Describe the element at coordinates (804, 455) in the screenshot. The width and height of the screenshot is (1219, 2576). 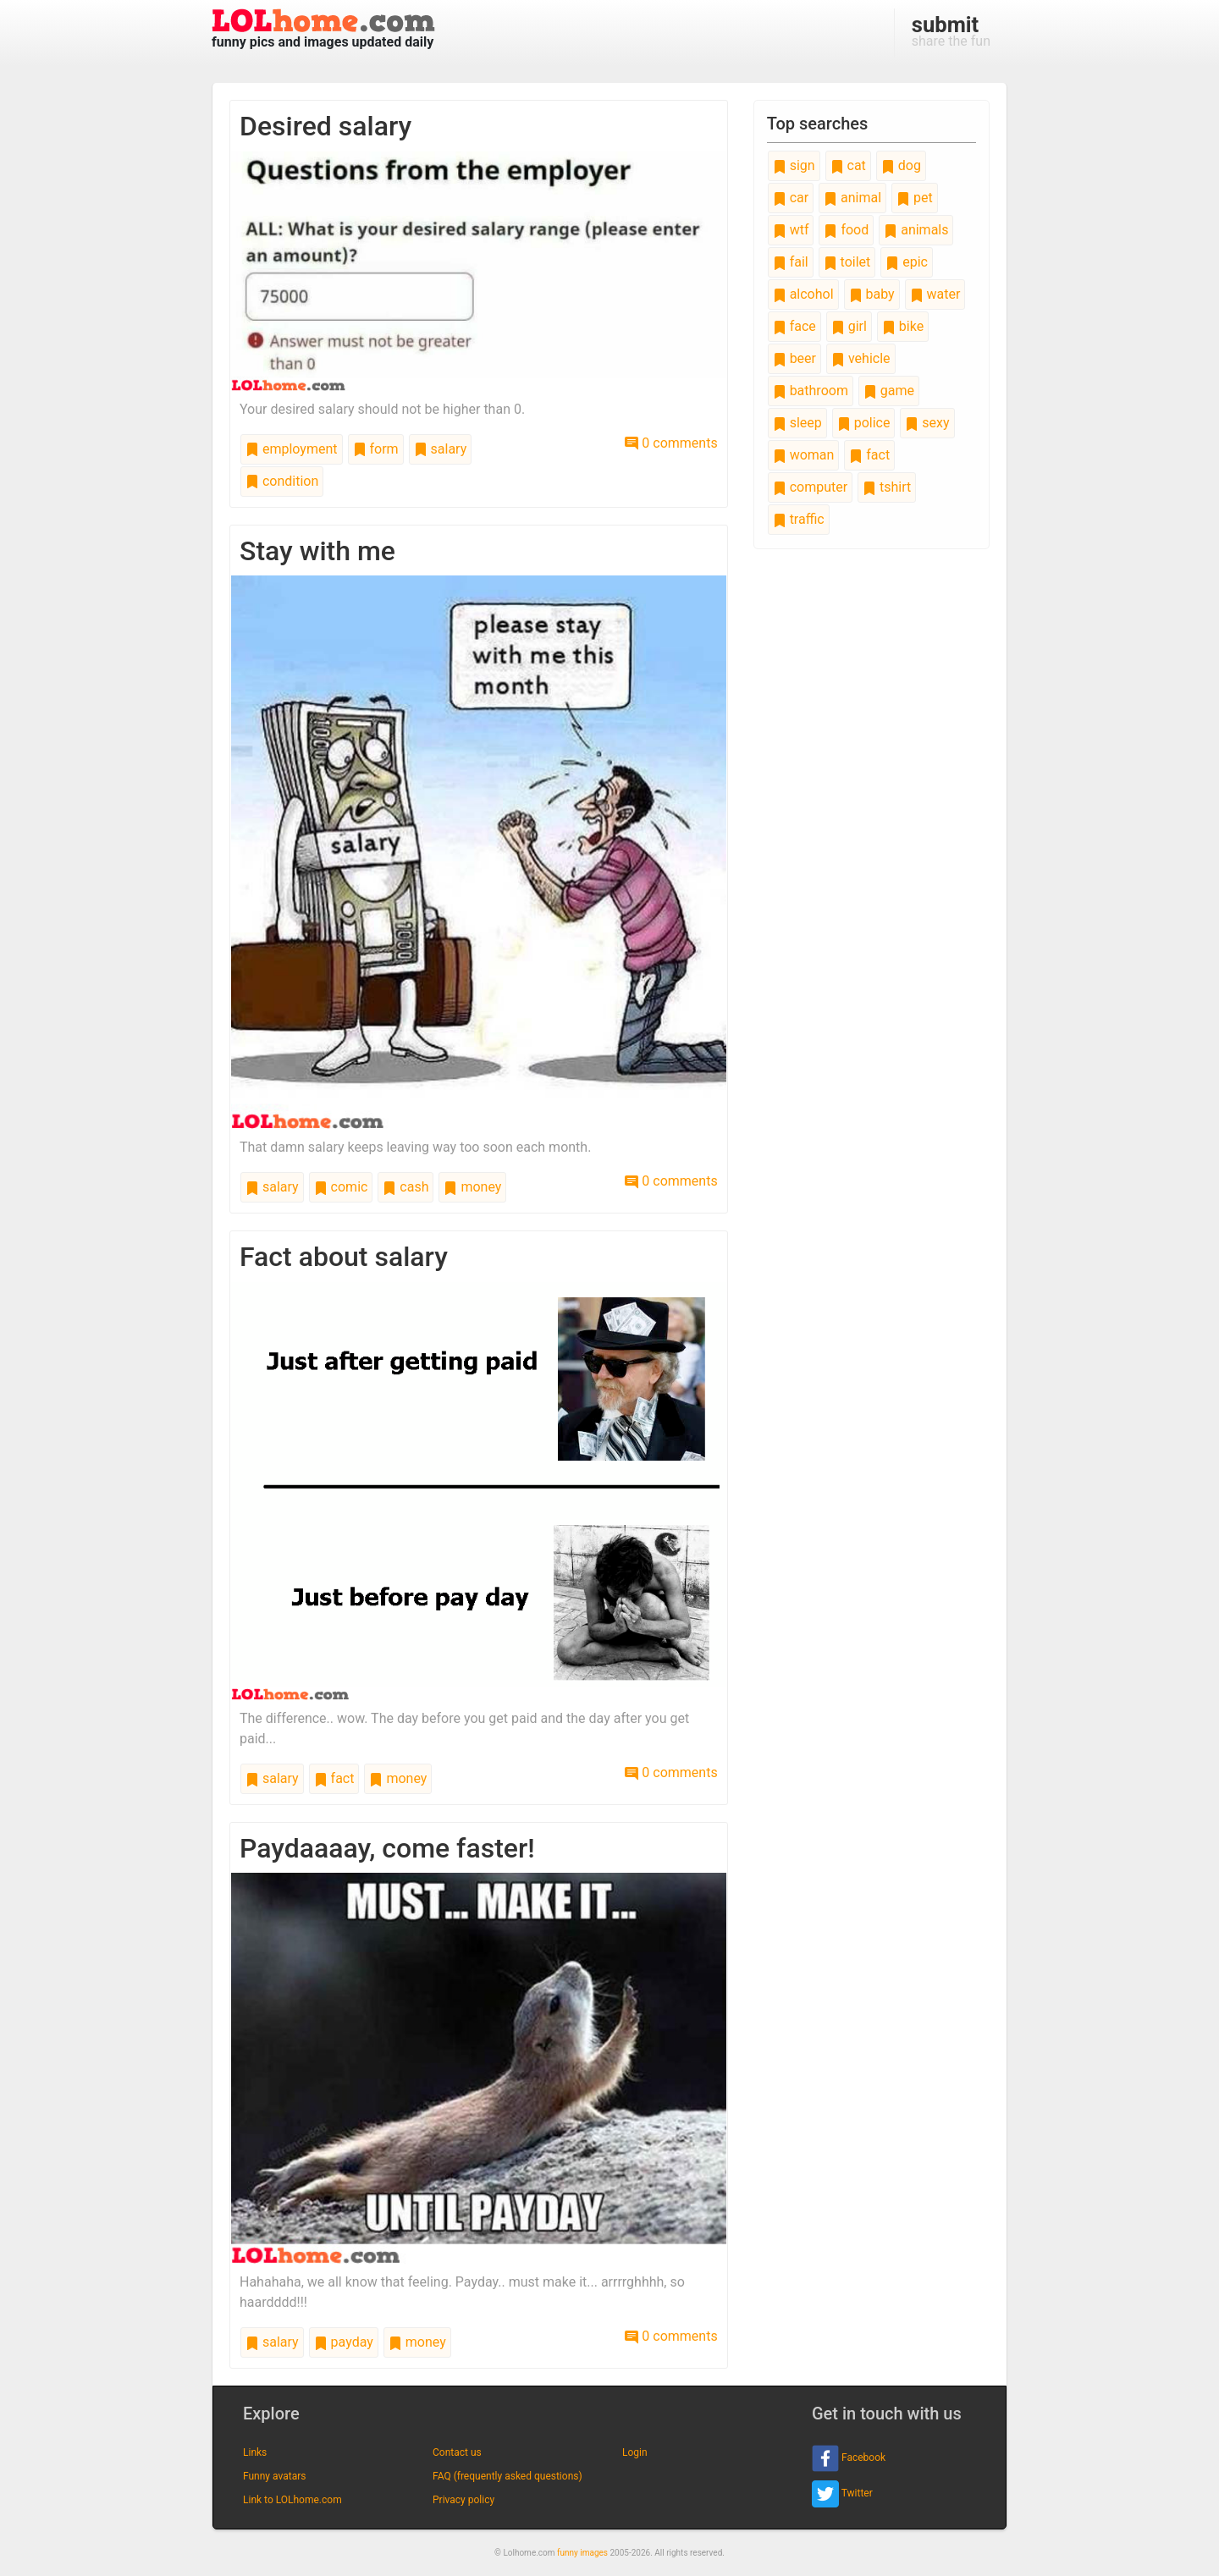
I see `woman` at that location.